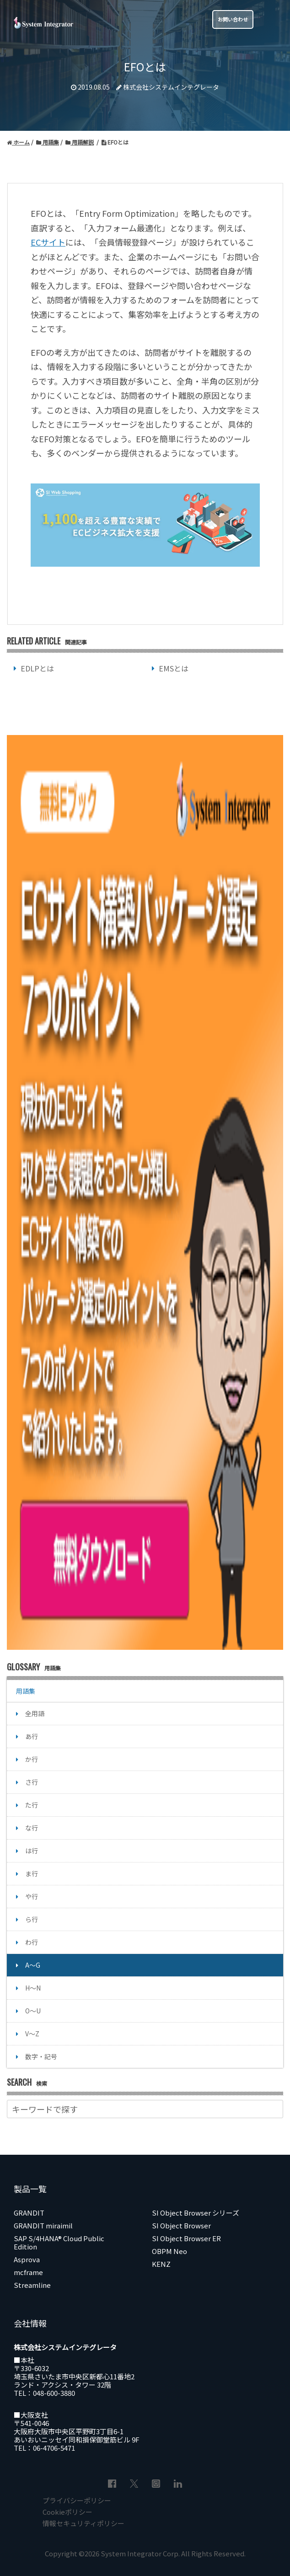 The height and width of the screenshot is (2576, 290). What do you see at coordinates (32, 2033) in the screenshot?
I see `V～Z` at bounding box center [32, 2033].